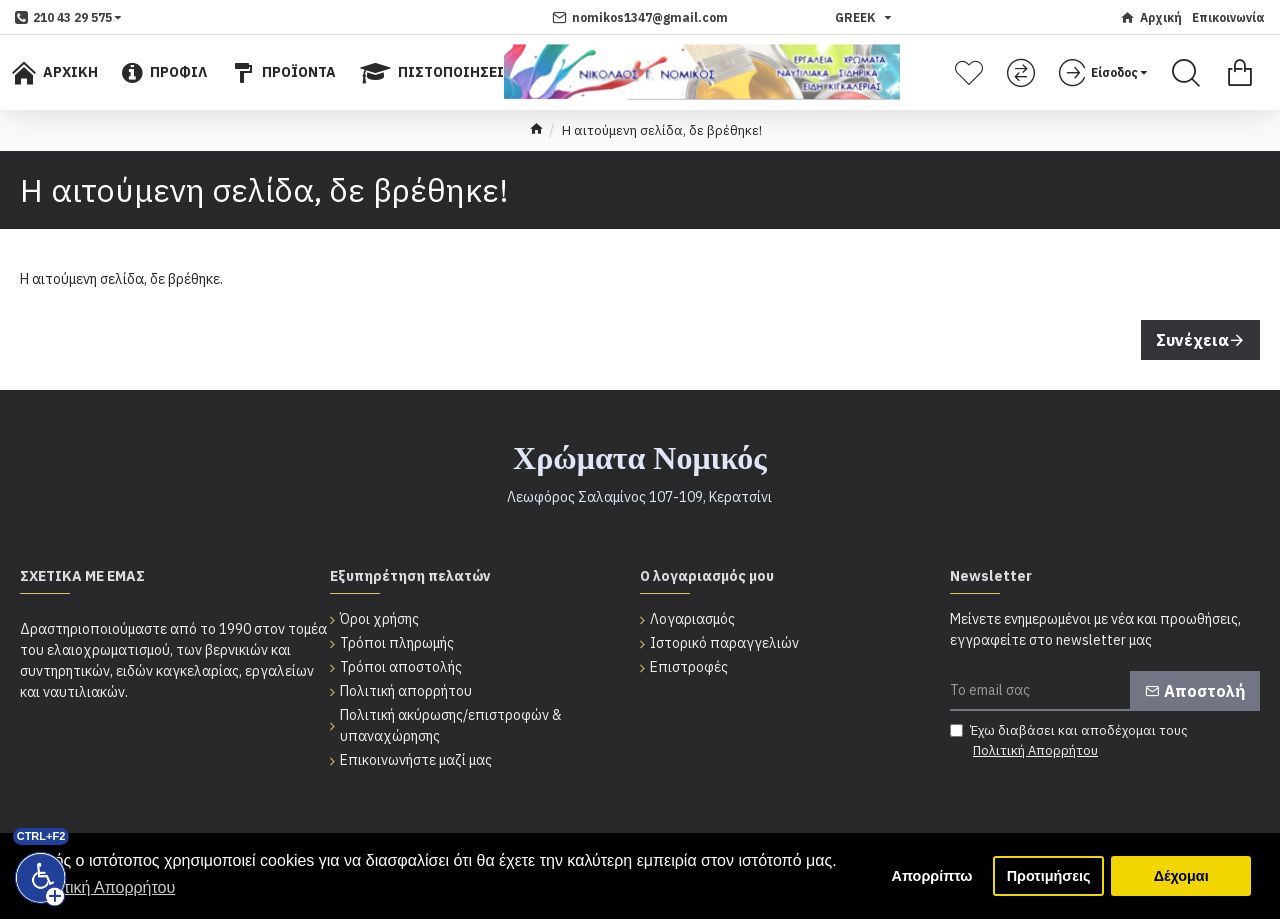 The width and height of the screenshot is (1280, 919). I want to click on [dropdown menu], so click(68, 17).